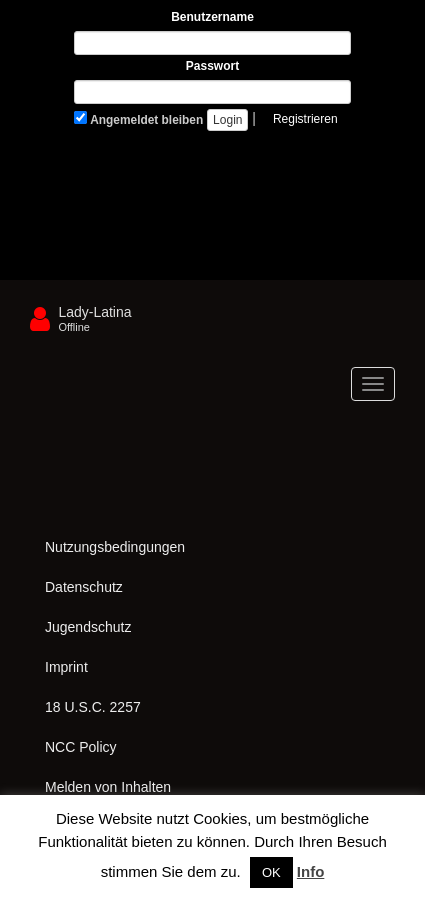 The width and height of the screenshot is (425, 900). What do you see at coordinates (212, 66) in the screenshot?
I see `Passwort` at bounding box center [212, 66].